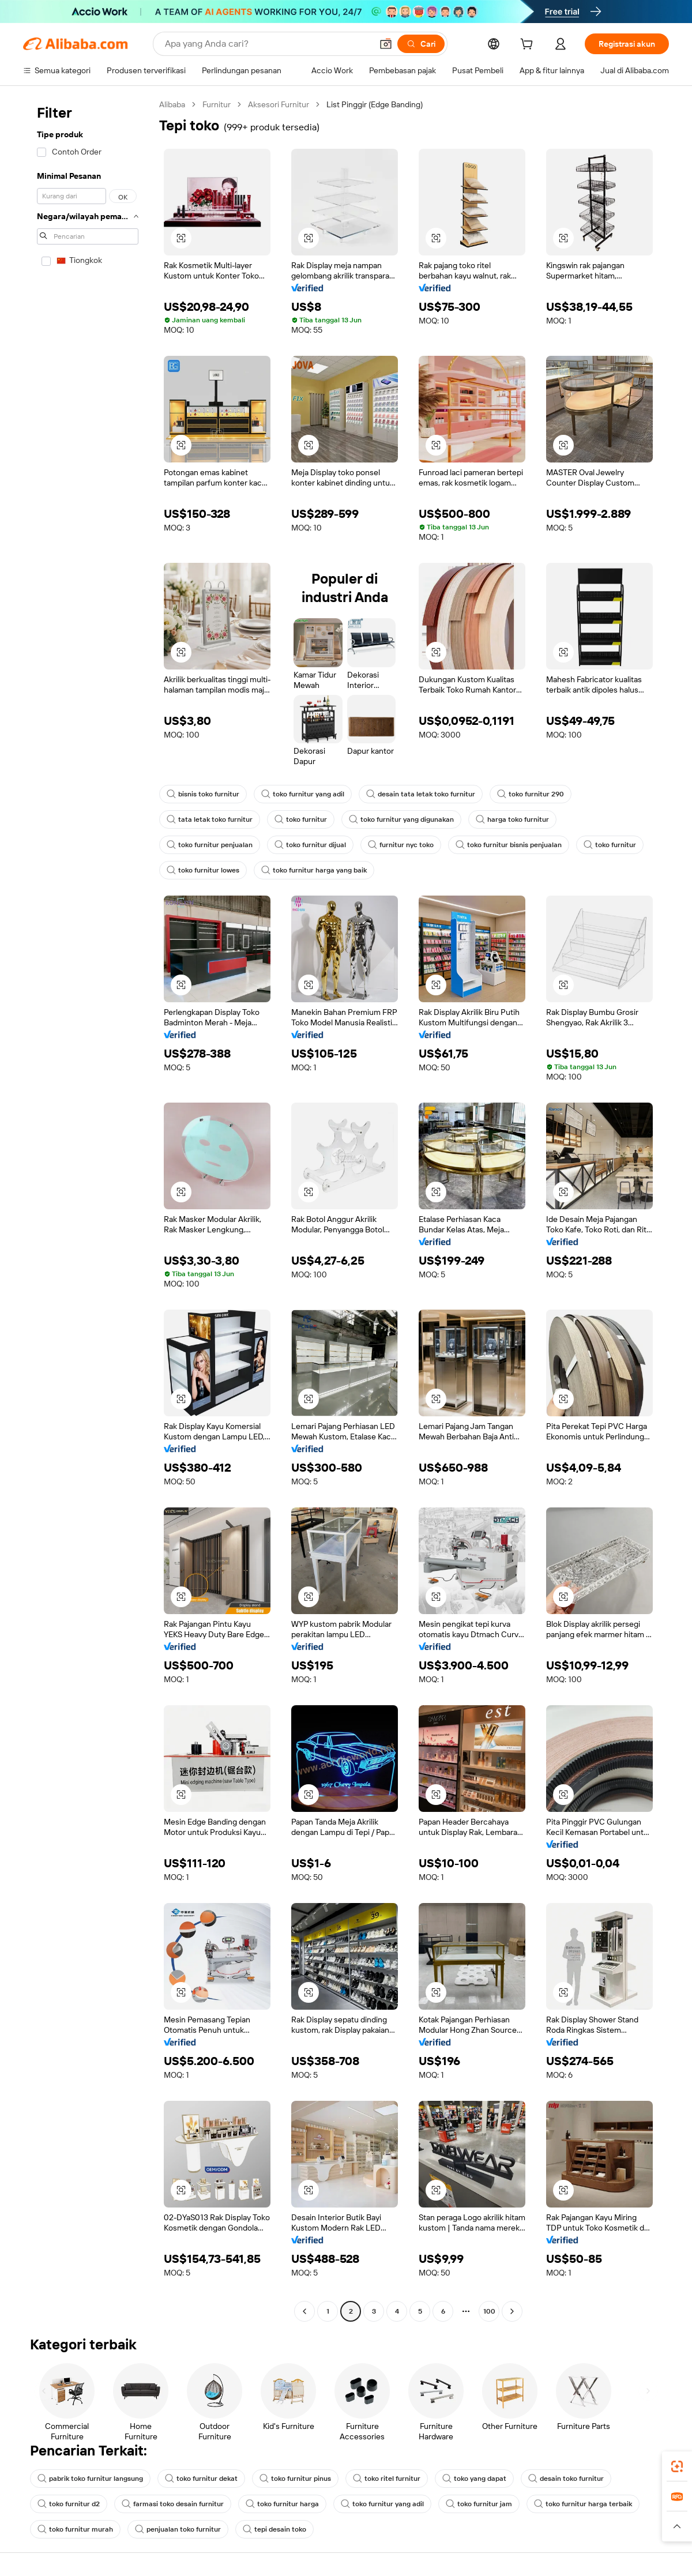  What do you see at coordinates (421, 44) in the screenshot?
I see `[Cari]` at bounding box center [421, 44].